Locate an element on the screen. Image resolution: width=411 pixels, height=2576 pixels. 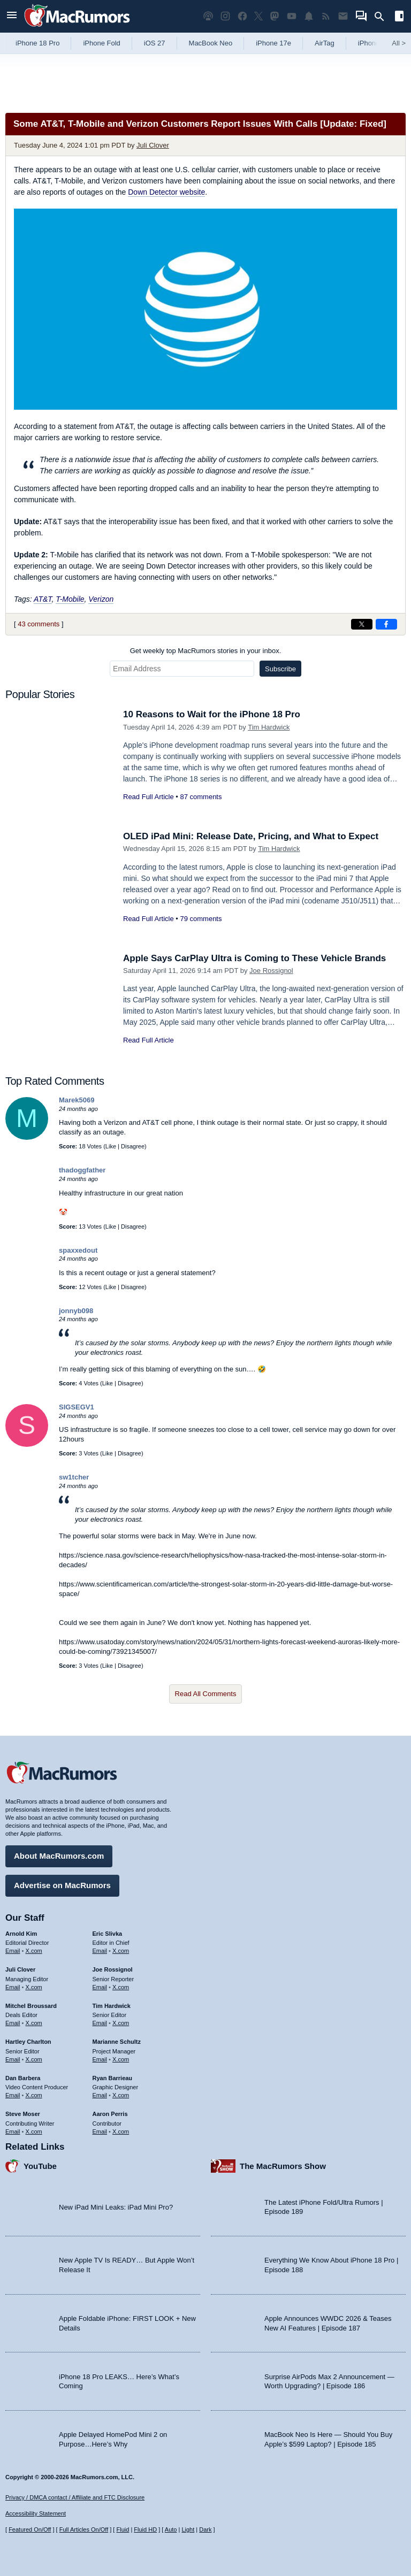
87 comments is located at coordinates (201, 797).